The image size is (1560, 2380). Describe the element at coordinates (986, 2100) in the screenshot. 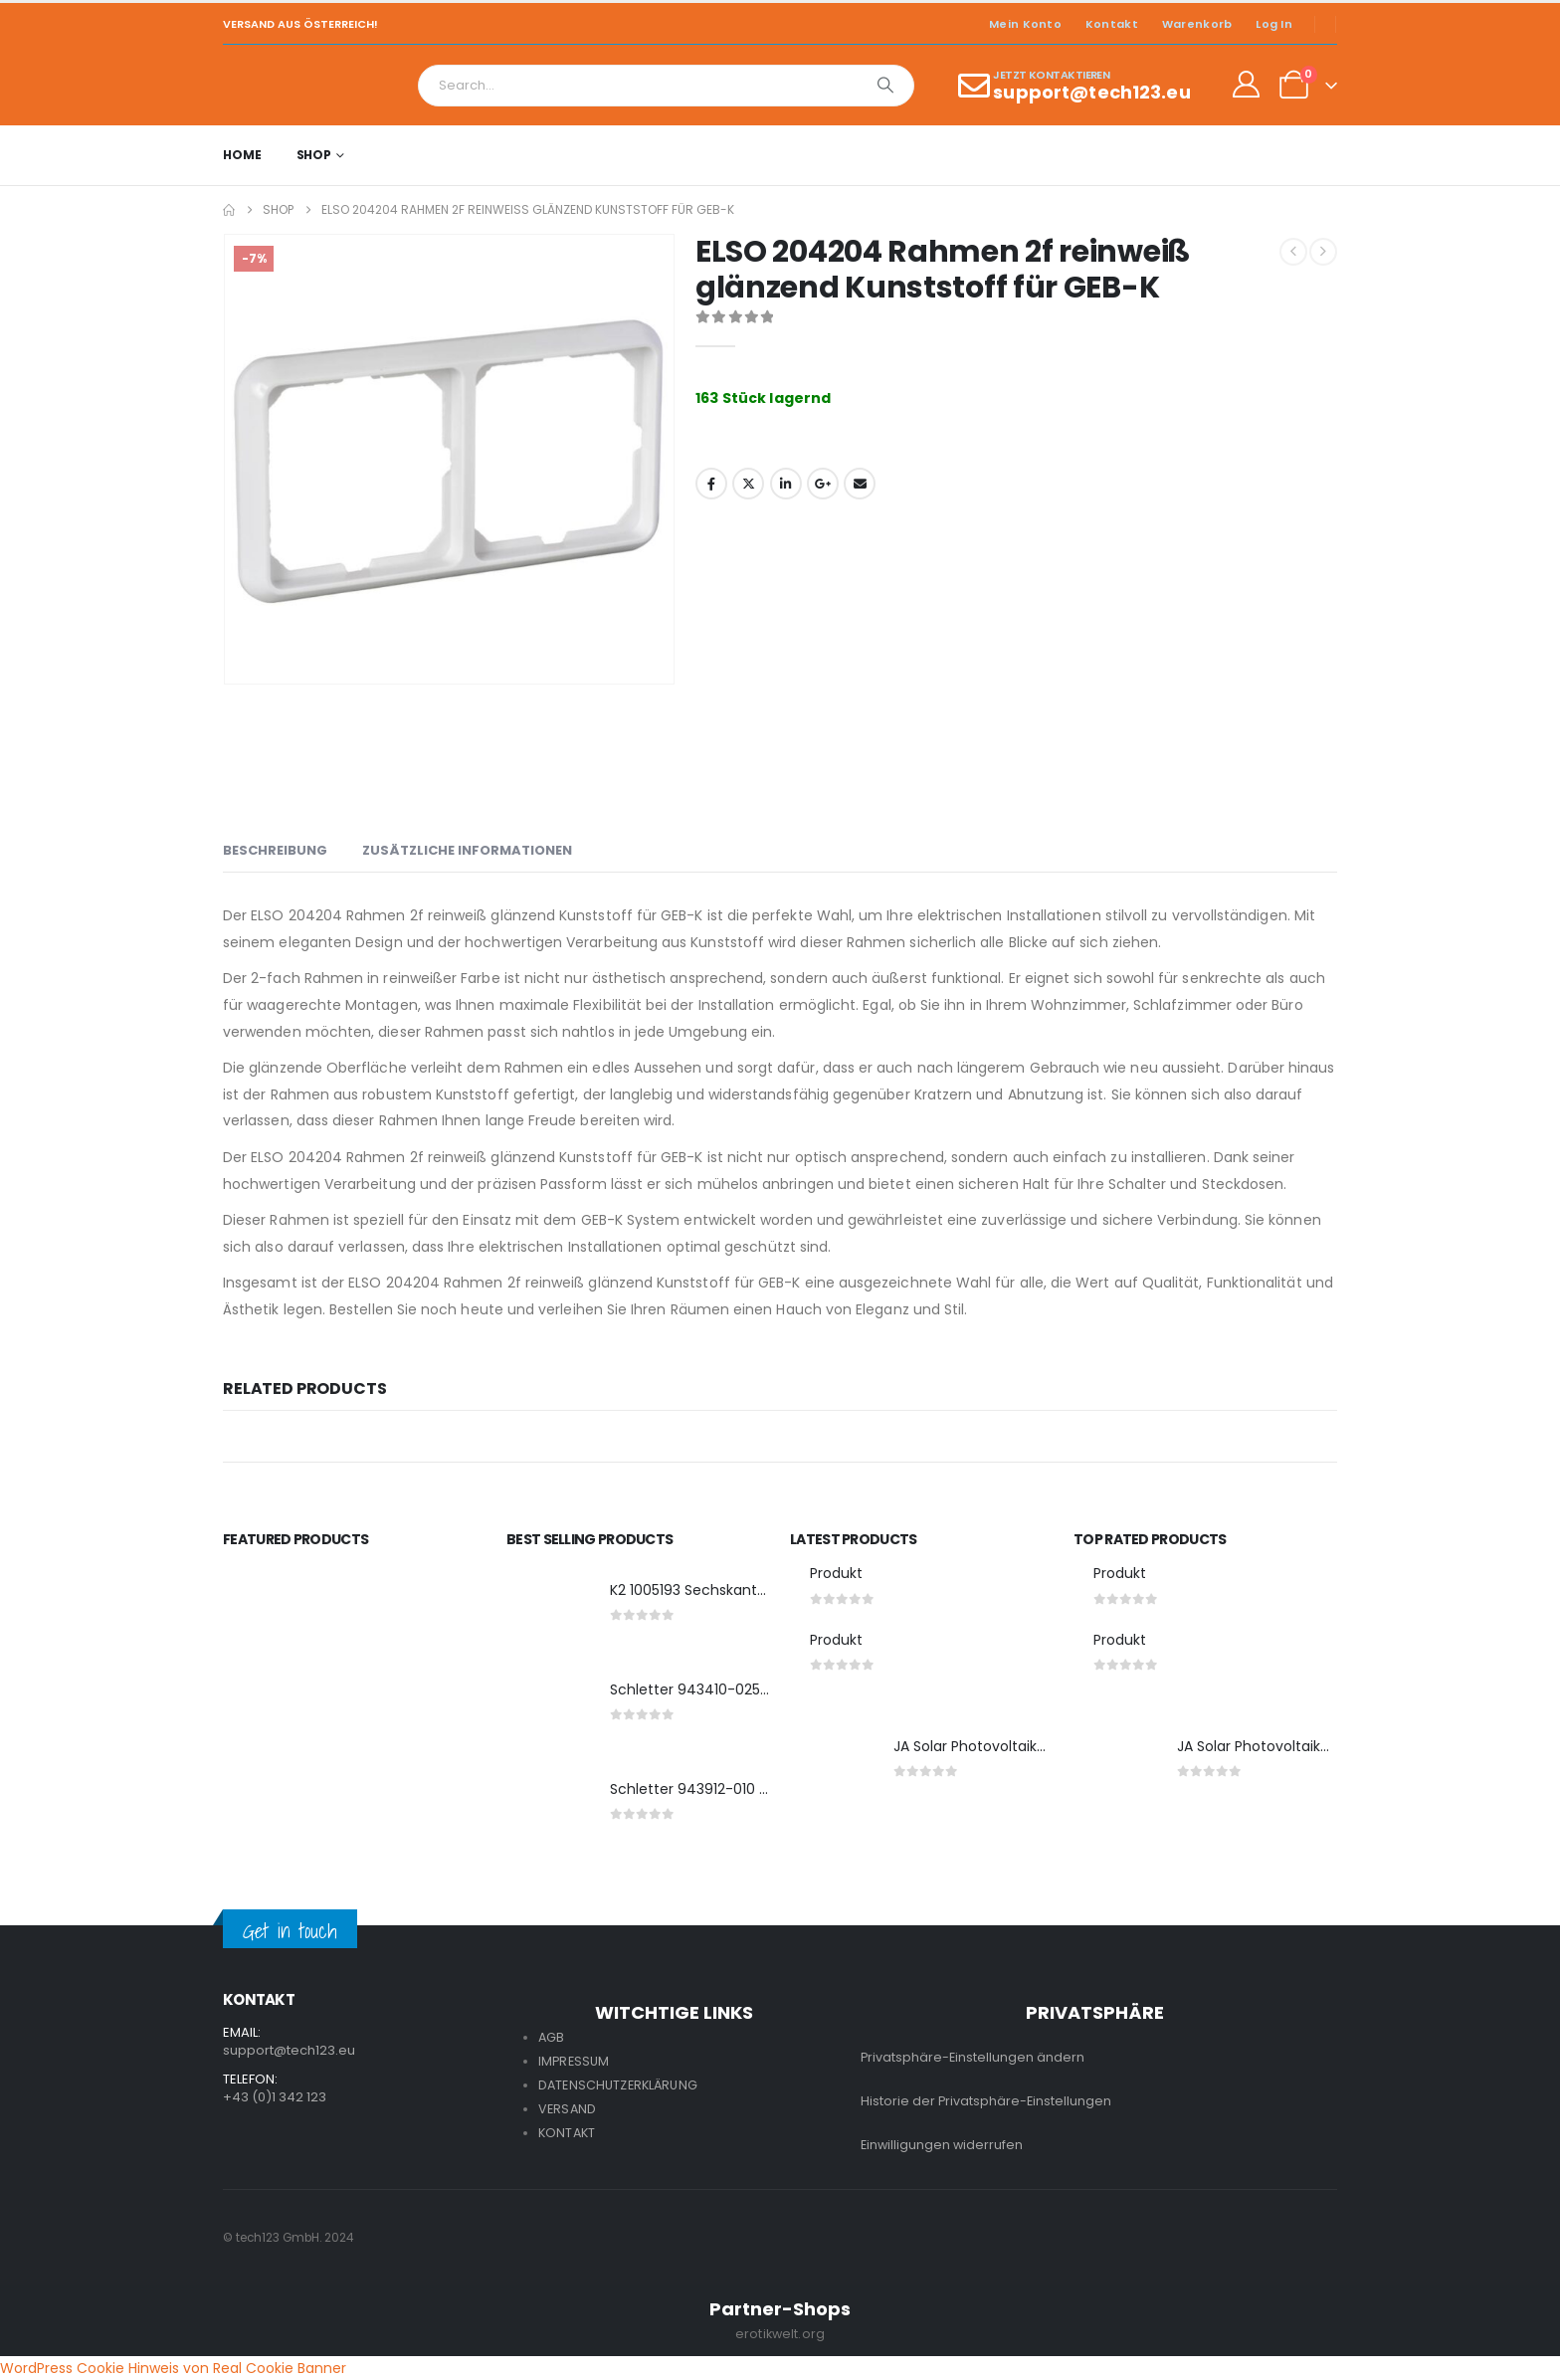

I see `Historie der Privatsphäre-Einstellungen [button]` at that location.